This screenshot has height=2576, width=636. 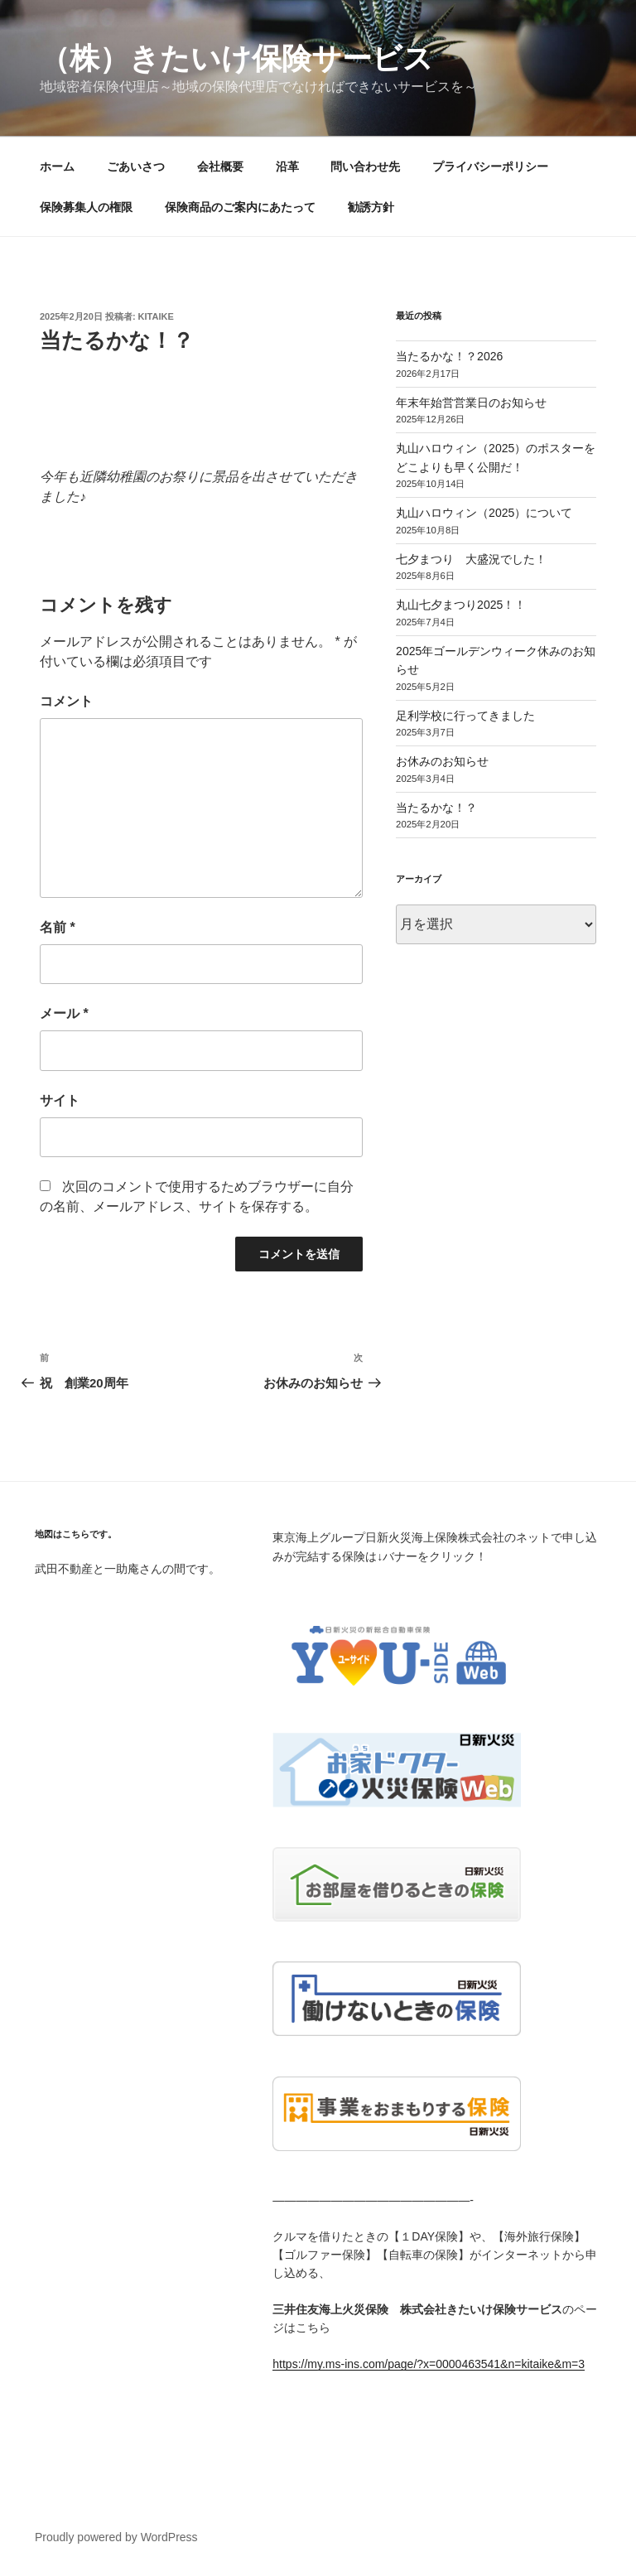 What do you see at coordinates (490, 166) in the screenshot?
I see `プライバシーポリシー` at bounding box center [490, 166].